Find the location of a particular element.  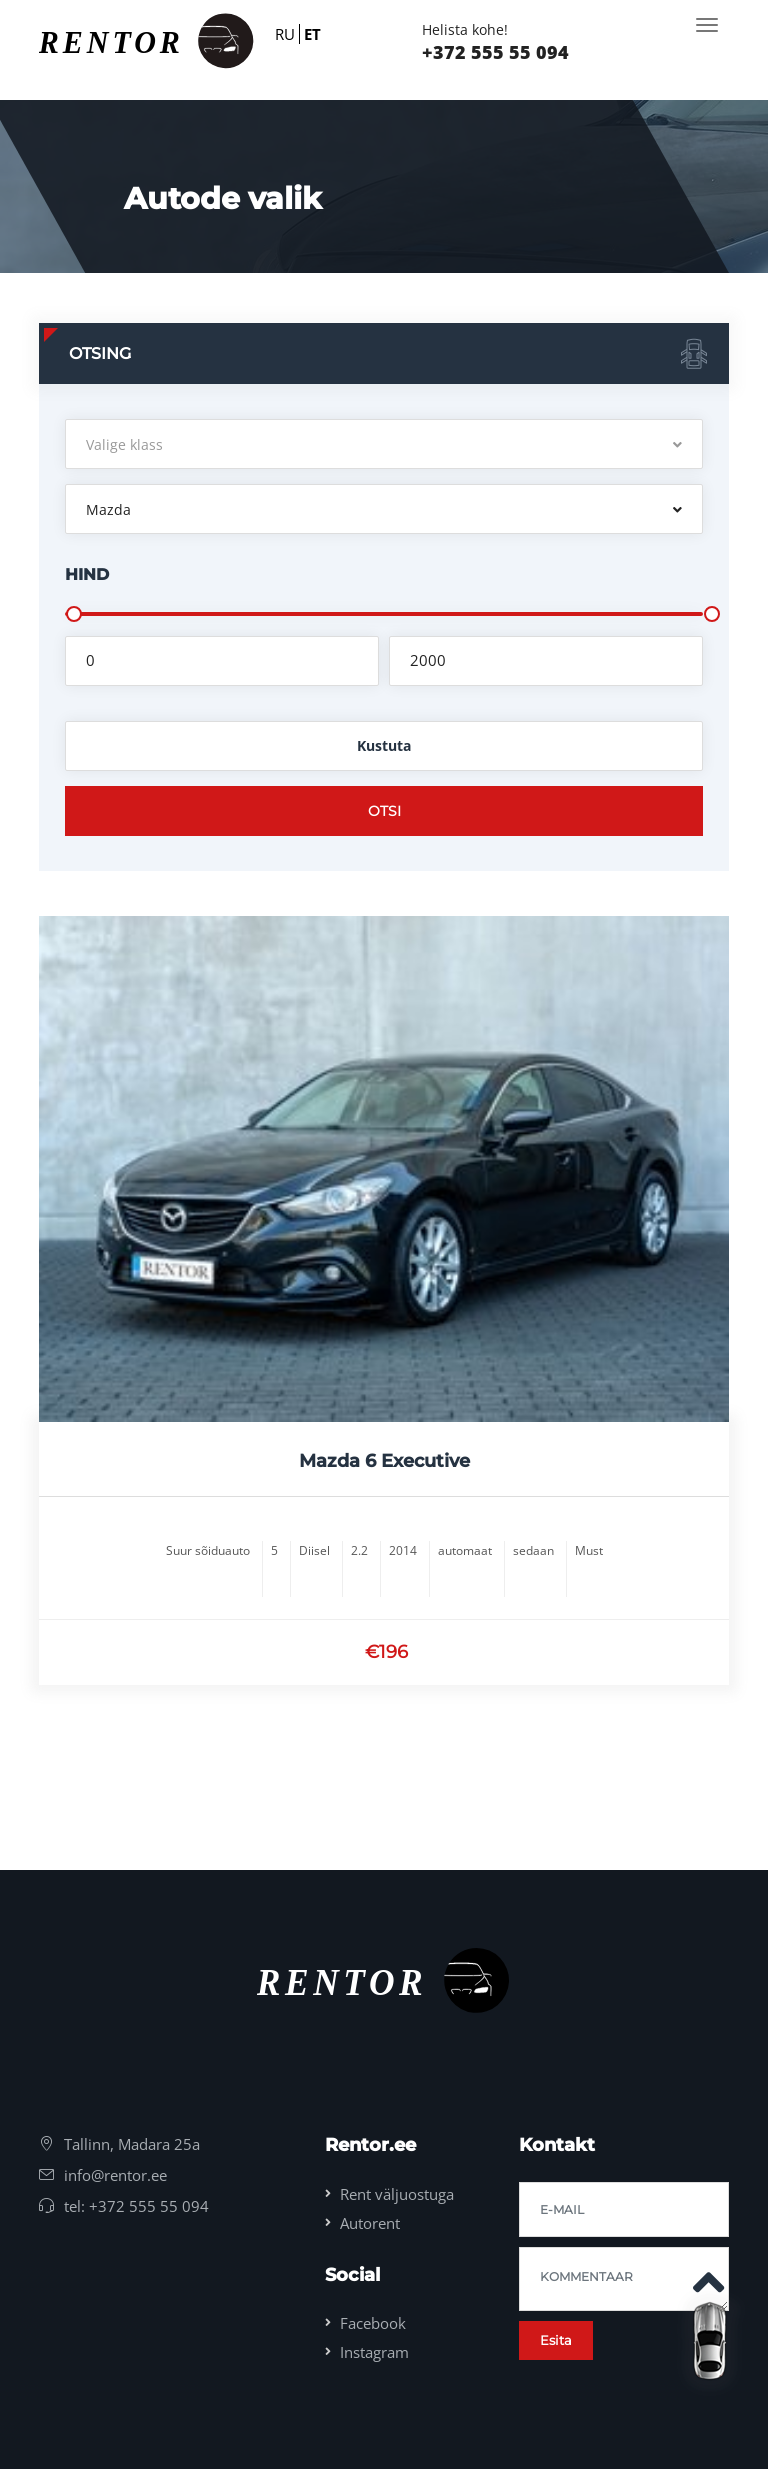

Autorent is located at coordinates (370, 2223).